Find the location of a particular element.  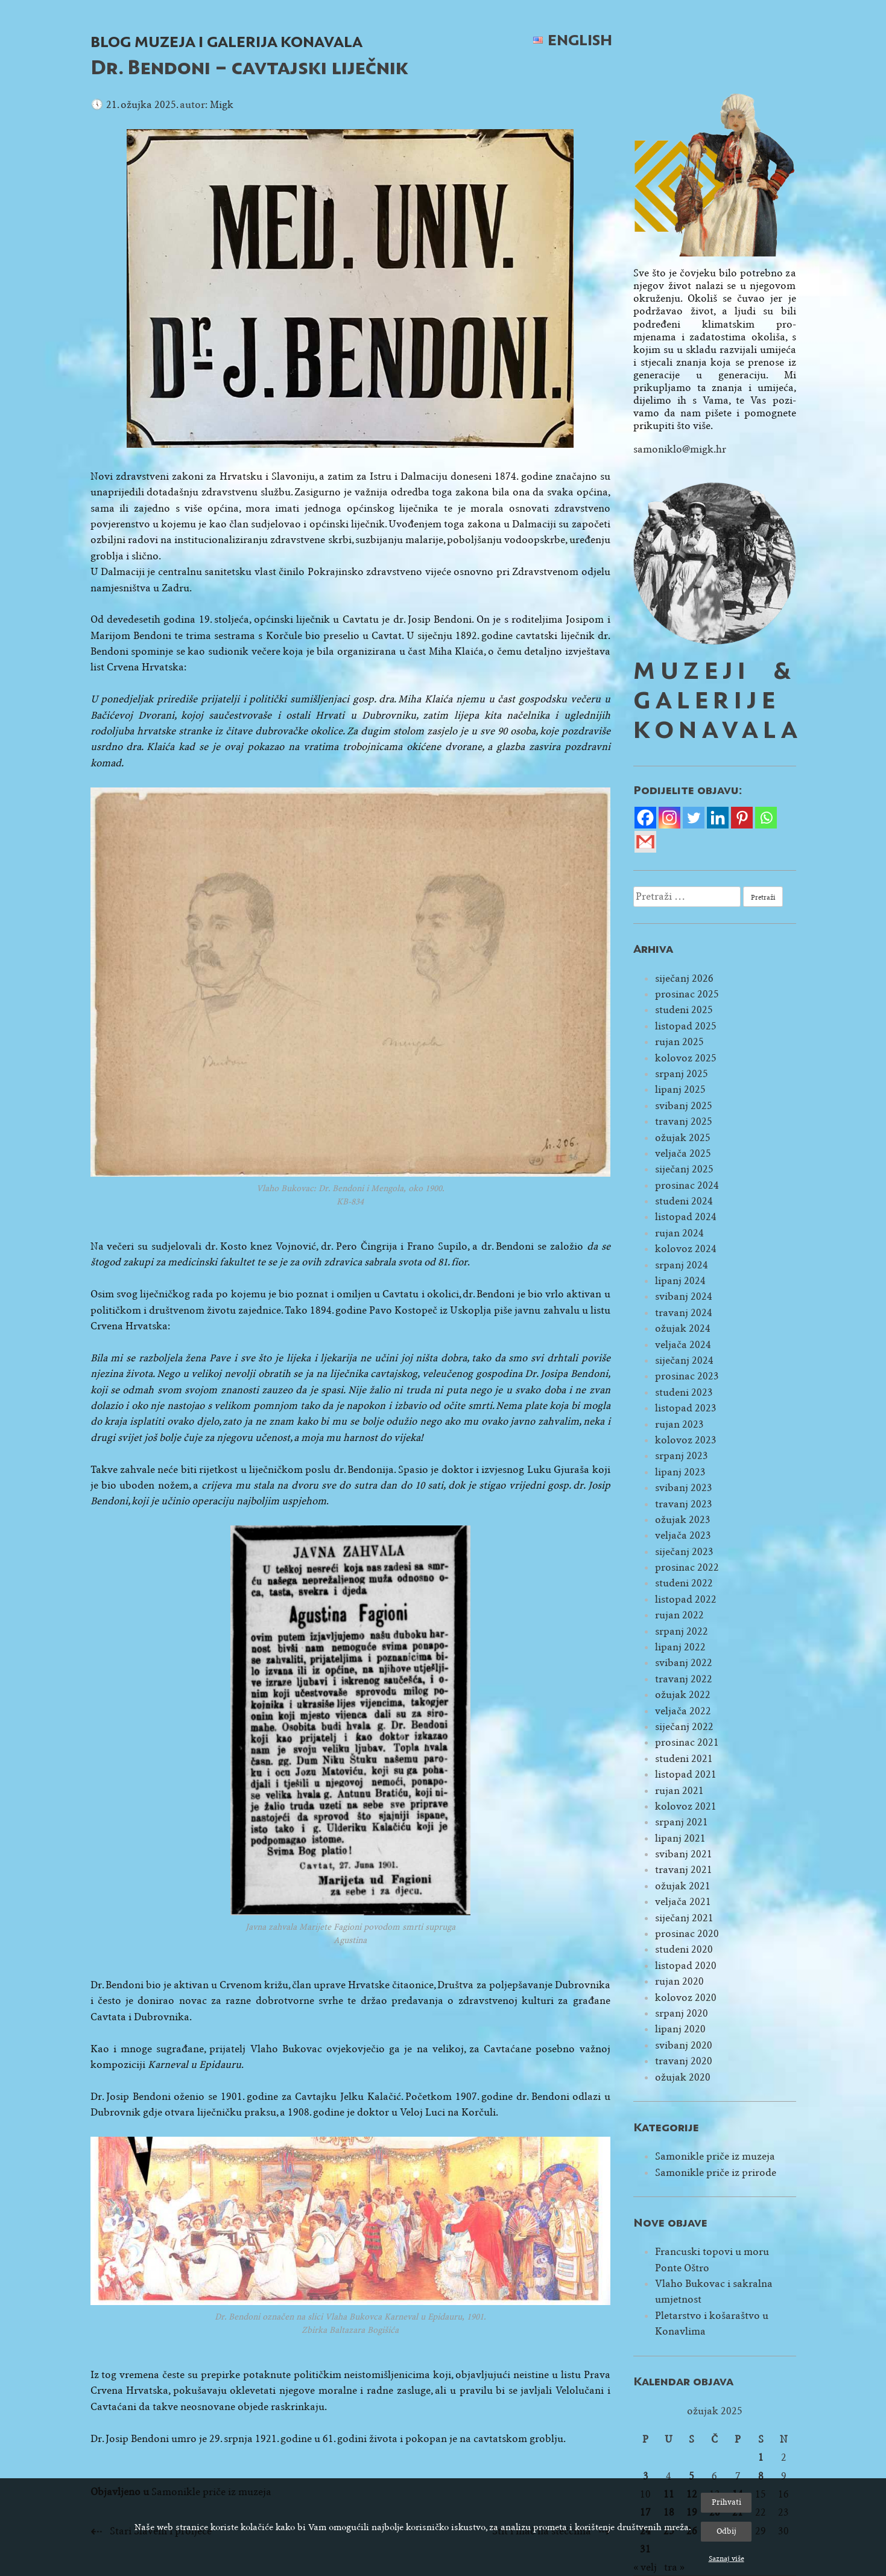

listopad 2023 is located at coordinates (686, 1408).